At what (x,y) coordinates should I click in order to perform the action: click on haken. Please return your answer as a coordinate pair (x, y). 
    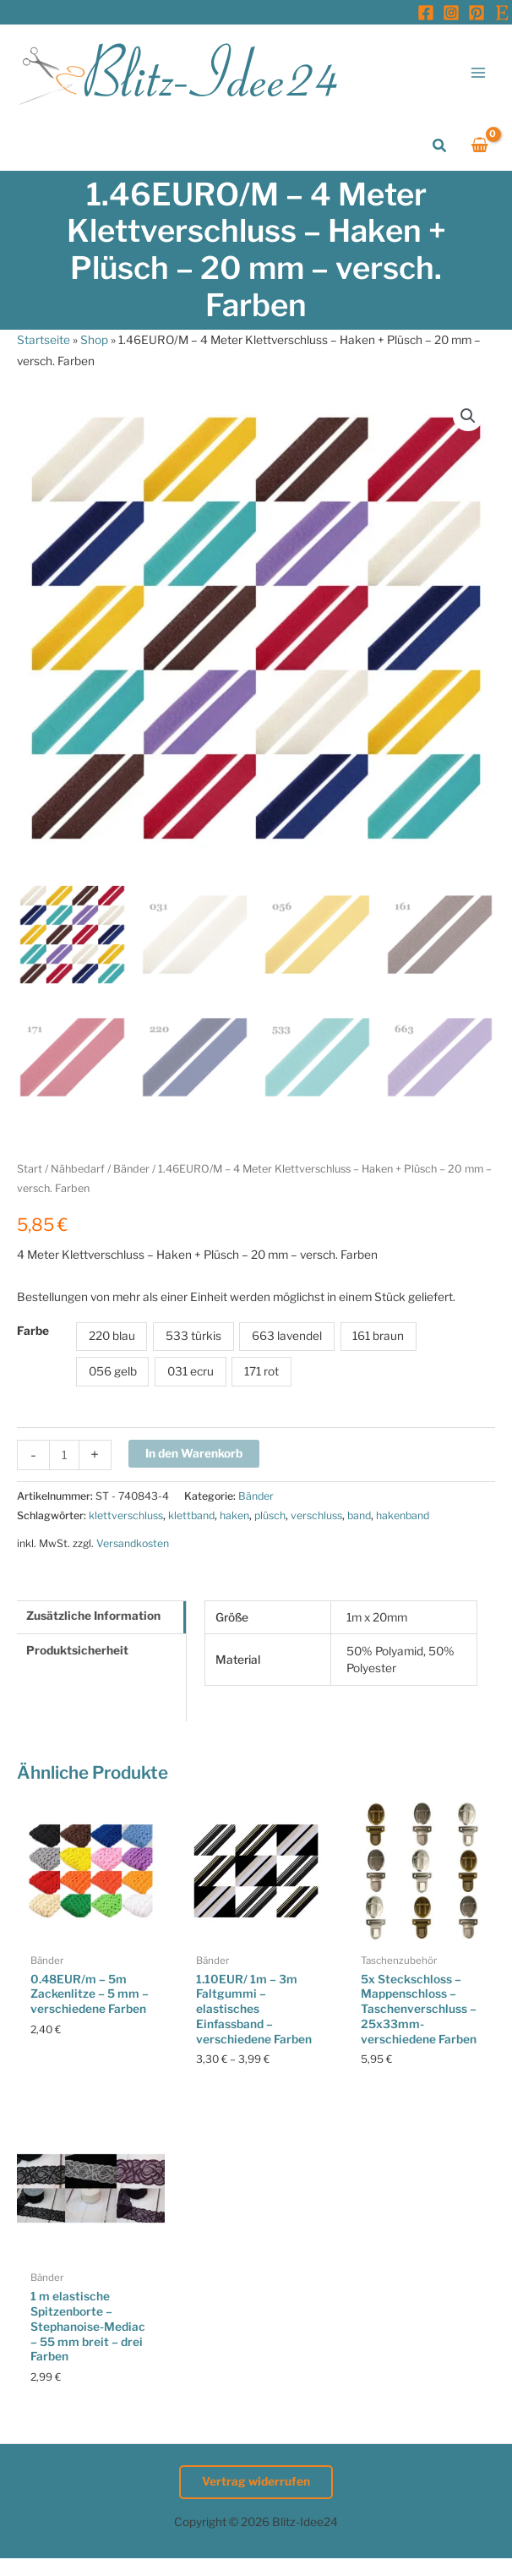
    Looking at the image, I should click on (234, 1515).